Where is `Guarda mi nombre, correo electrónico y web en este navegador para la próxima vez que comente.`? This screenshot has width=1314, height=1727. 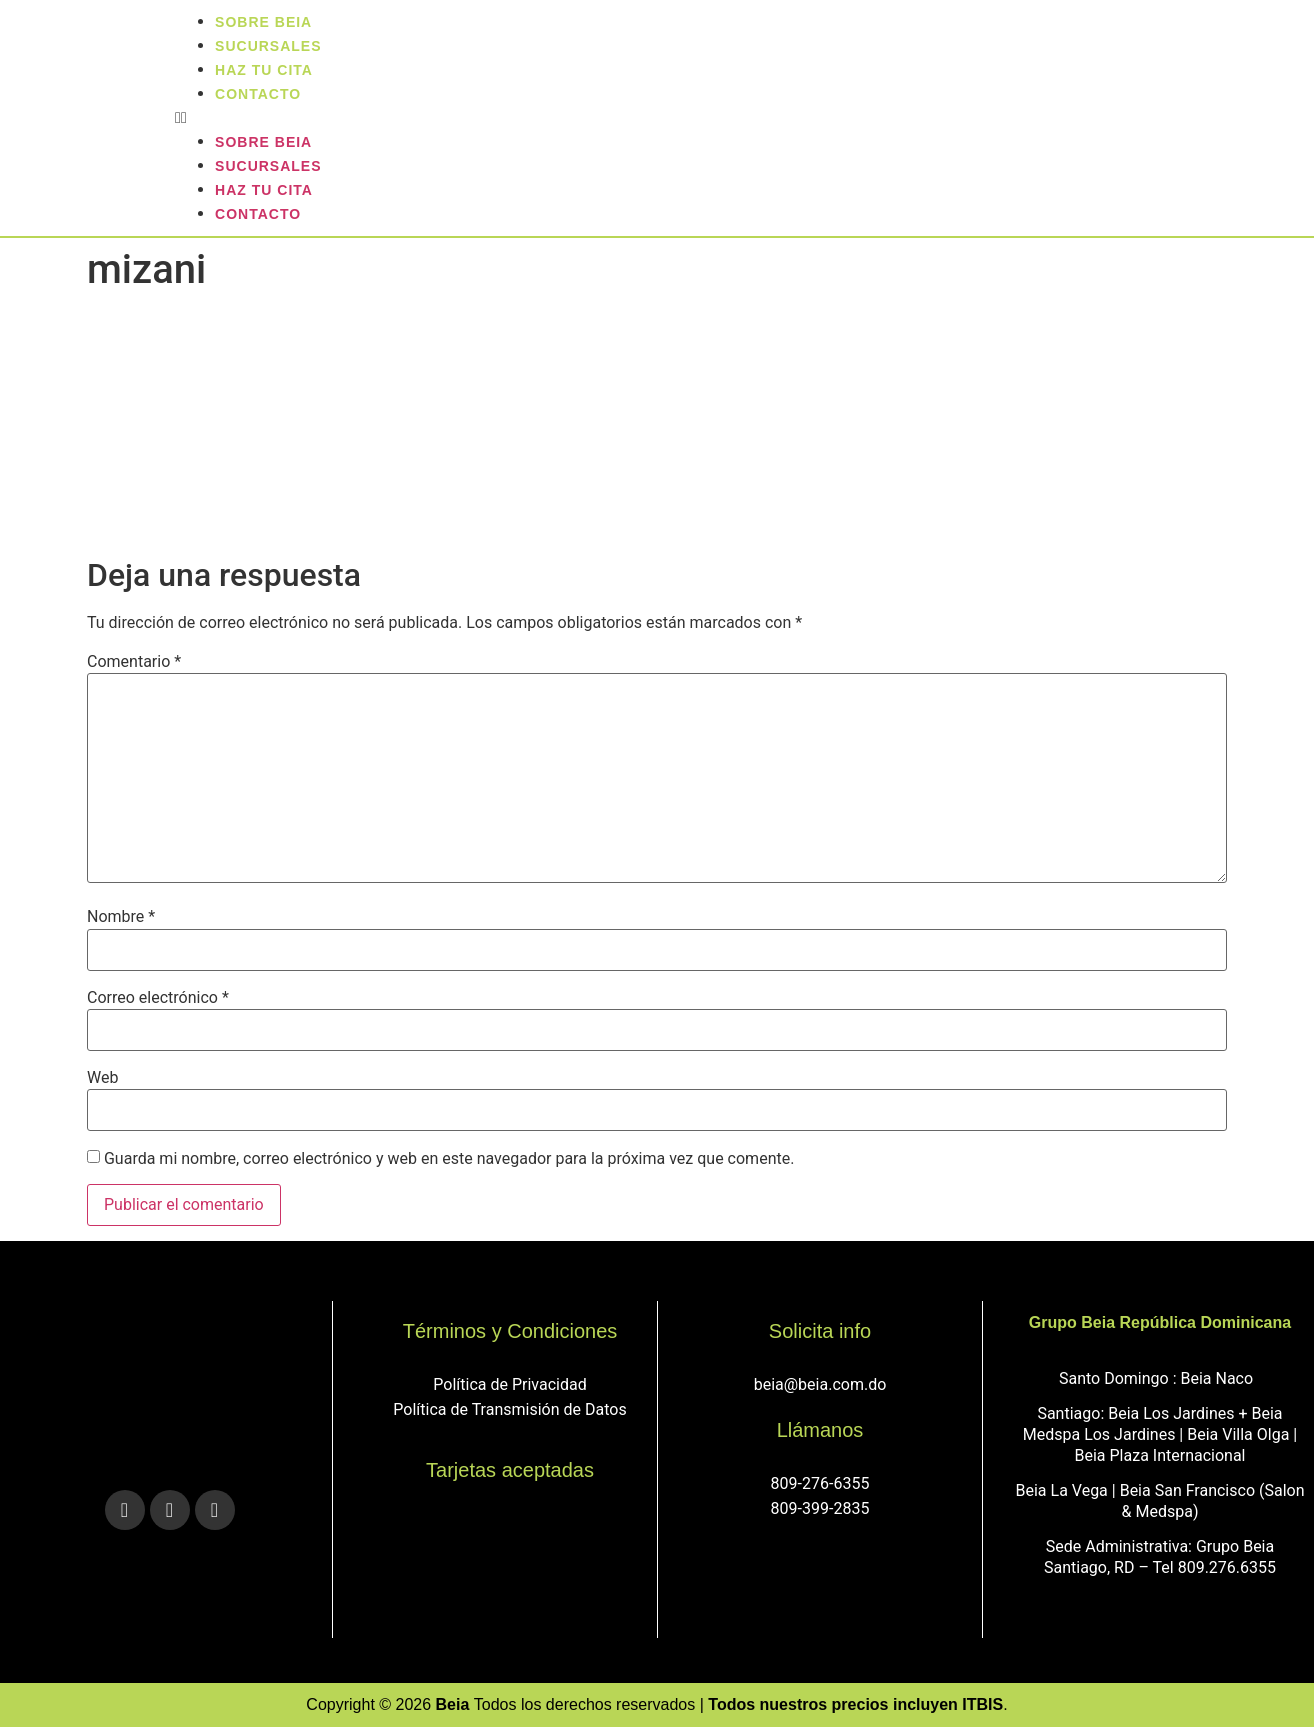
Guarda mi nombre, correo electrónico y web en este navegador para la próxima vez que comente. is located at coordinates (449, 1159).